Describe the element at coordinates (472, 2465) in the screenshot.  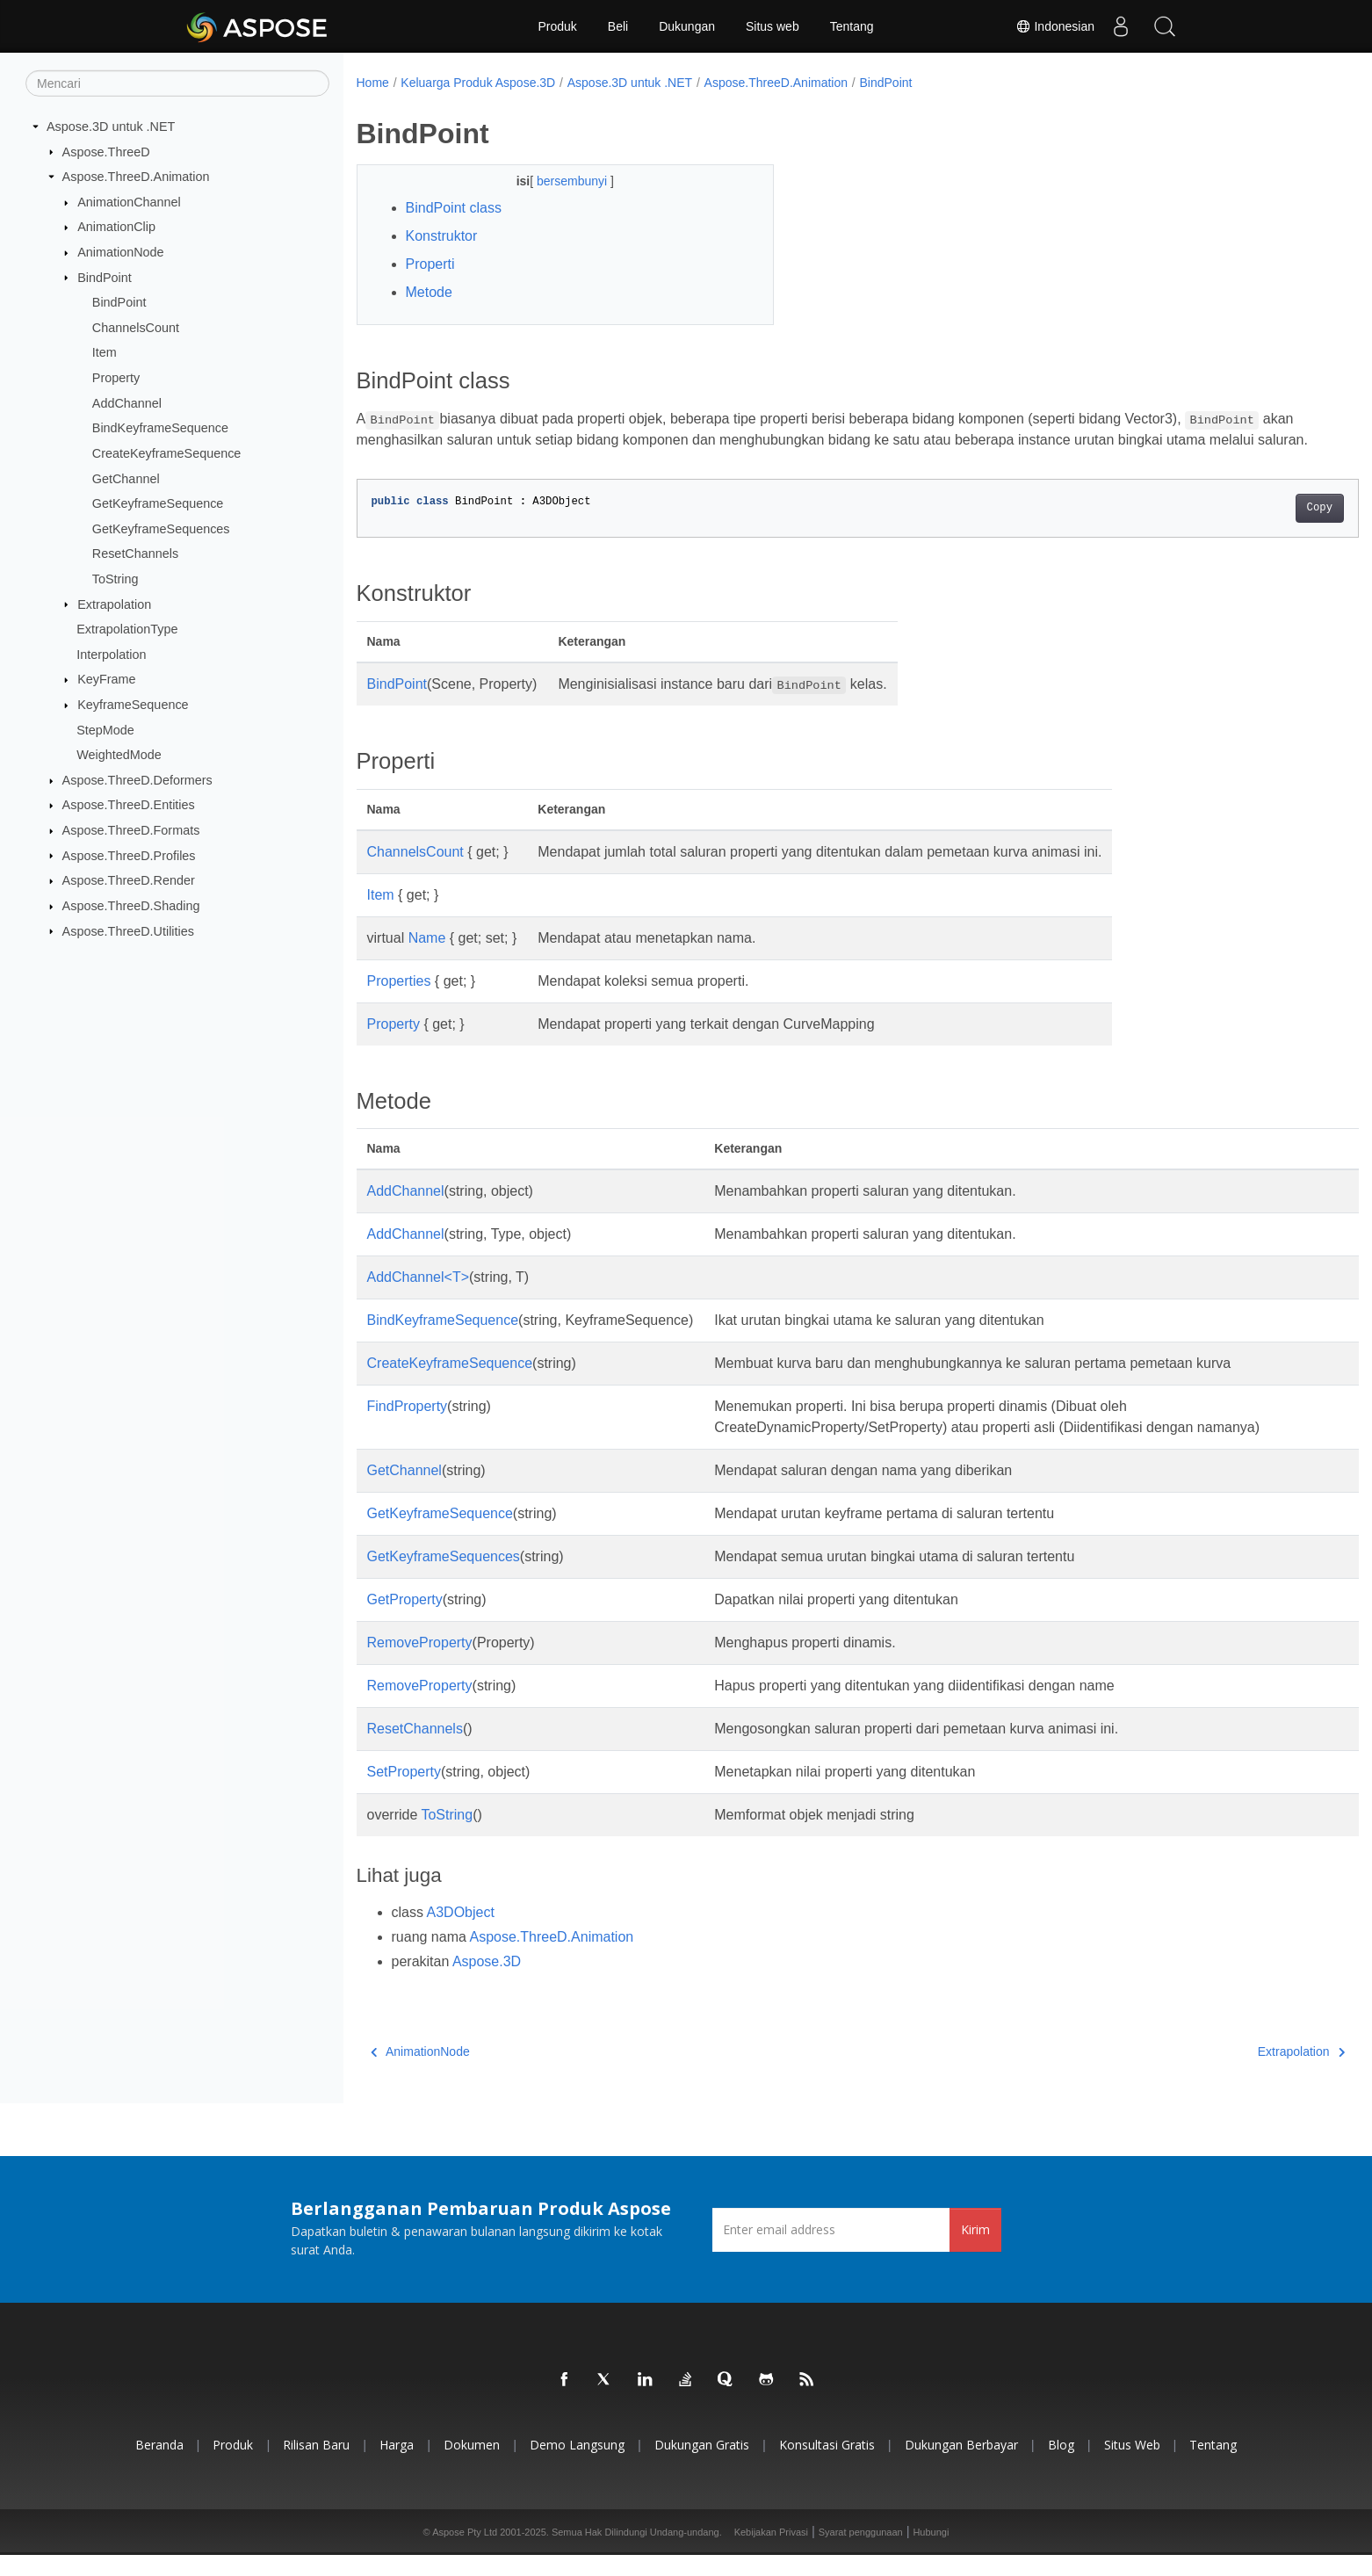
I see `Dokumen` at that location.